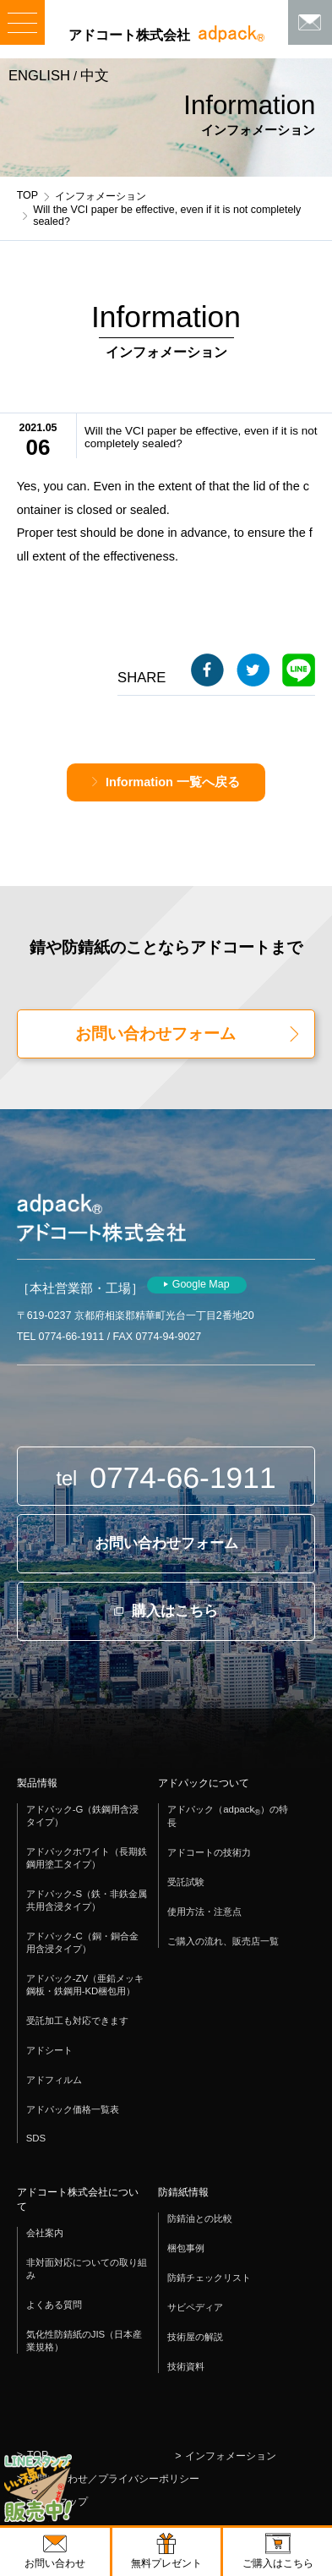 The image size is (332, 2576). What do you see at coordinates (201, 1284) in the screenshot?
I see `Google Map` at bounding box center [201, 1284].